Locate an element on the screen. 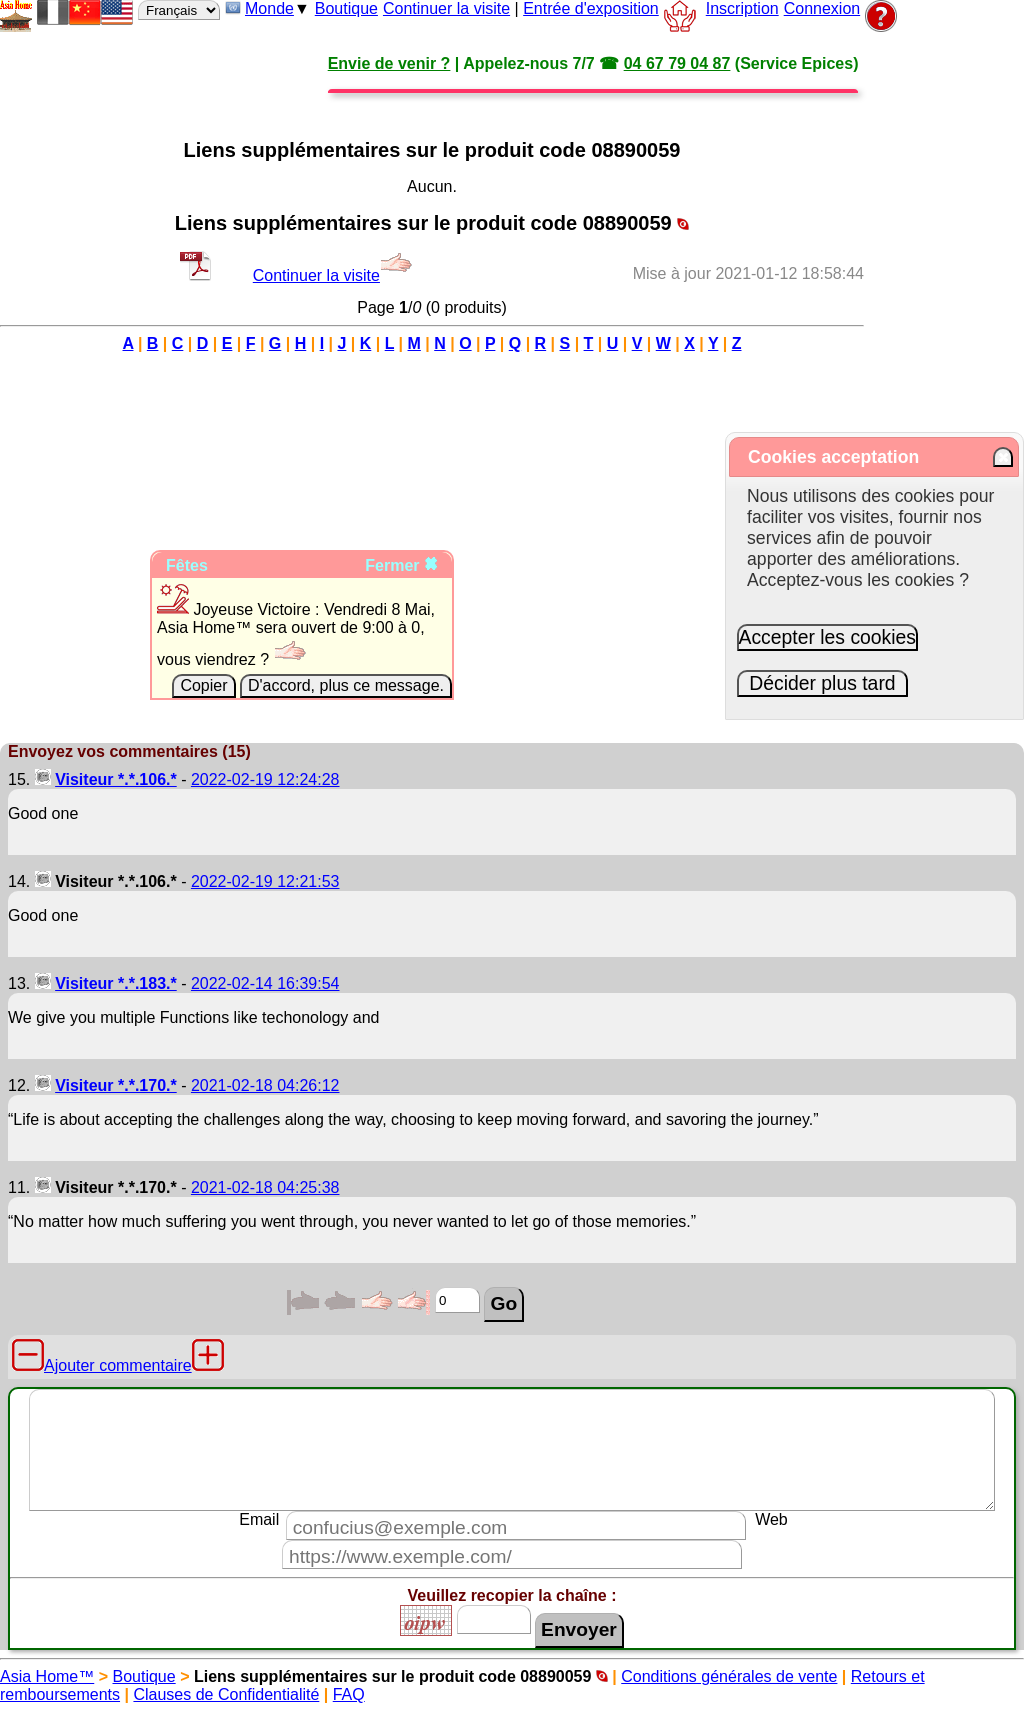 Image resolution: width=1024 pixels, height=1722 pixels. Visiteur *.*.106.* is located at coordinates (116, 779).